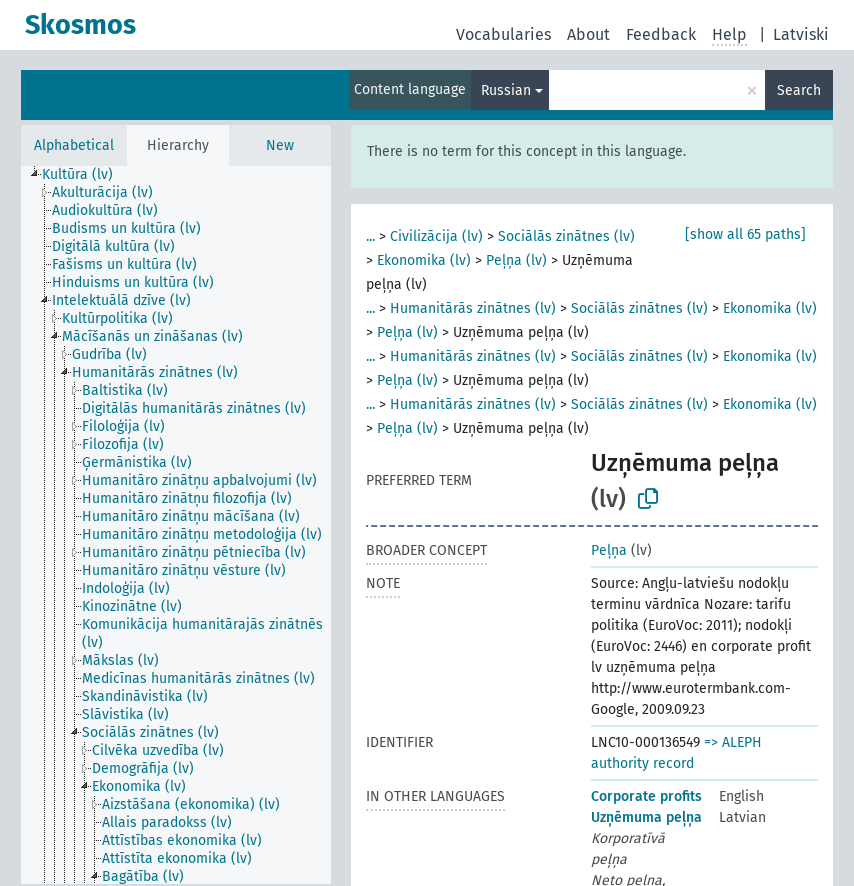 Image resolution: width=854 pixels, height=886 pixels. Describe the element at coordinates (86, 175) in the screenshot. I see `[treeitem]` at that location.